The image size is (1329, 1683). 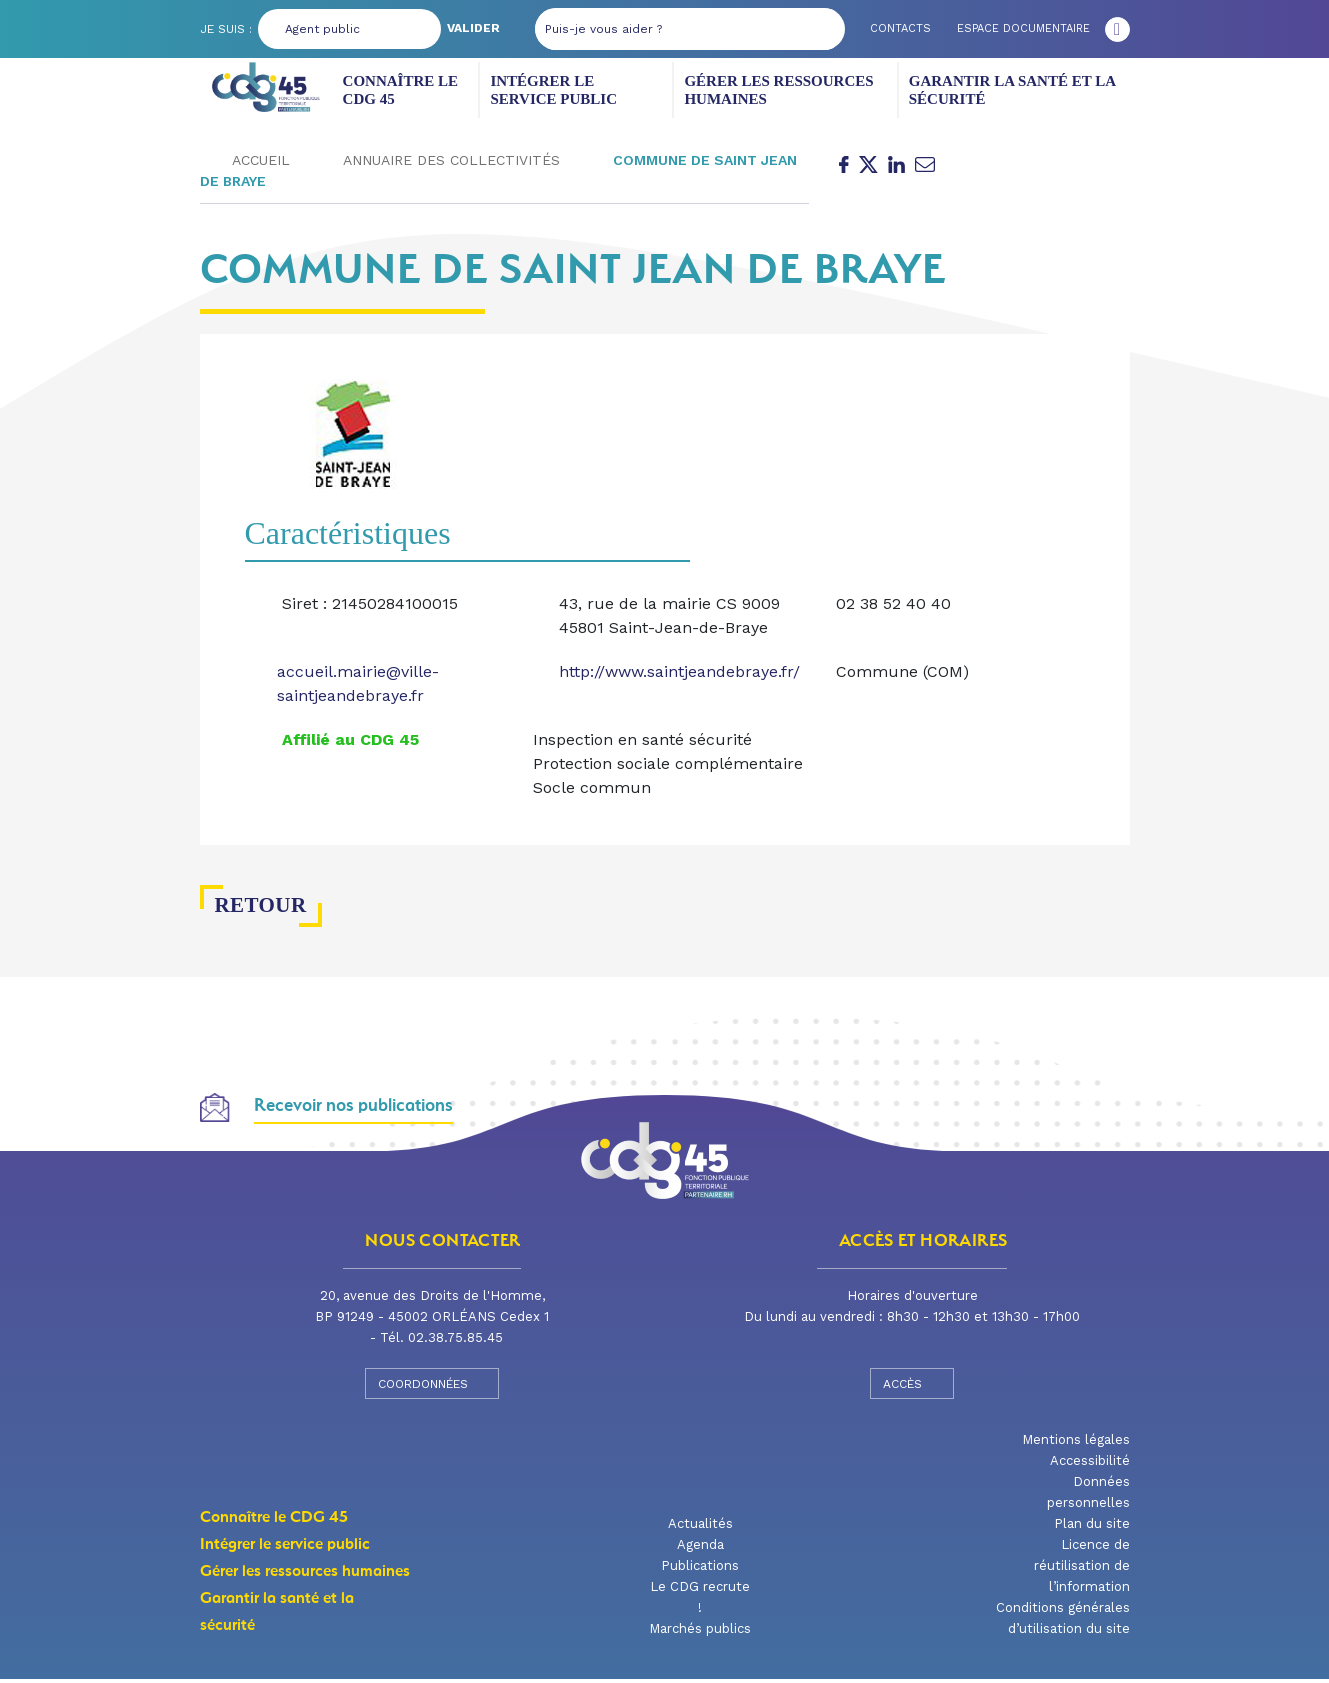 I want to click on Données personnelles, so click(x=1088, y=1496).